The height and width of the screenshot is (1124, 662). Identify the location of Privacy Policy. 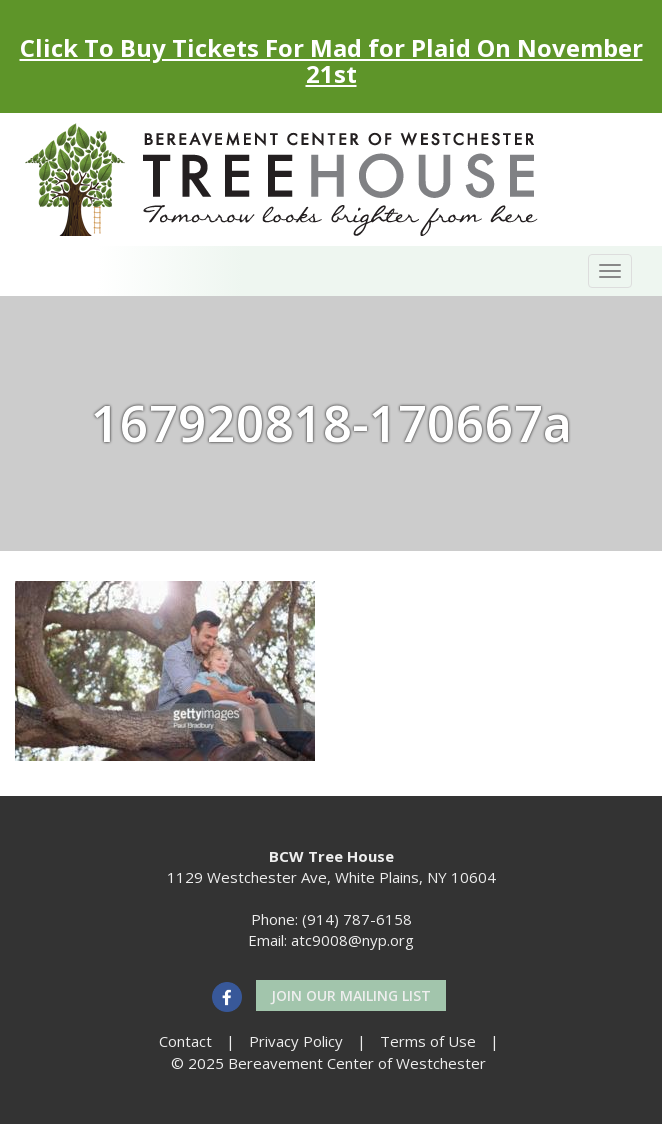
(296, 1041).